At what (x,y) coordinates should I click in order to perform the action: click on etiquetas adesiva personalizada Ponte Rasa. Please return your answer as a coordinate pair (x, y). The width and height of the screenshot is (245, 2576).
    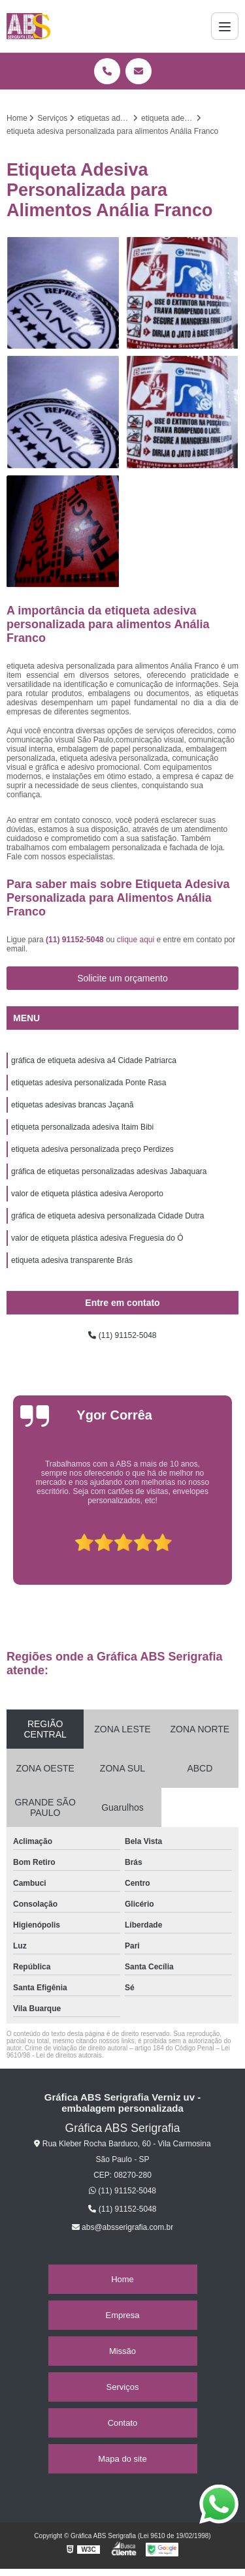
    Looking at the image, I should click on (89, 1082).